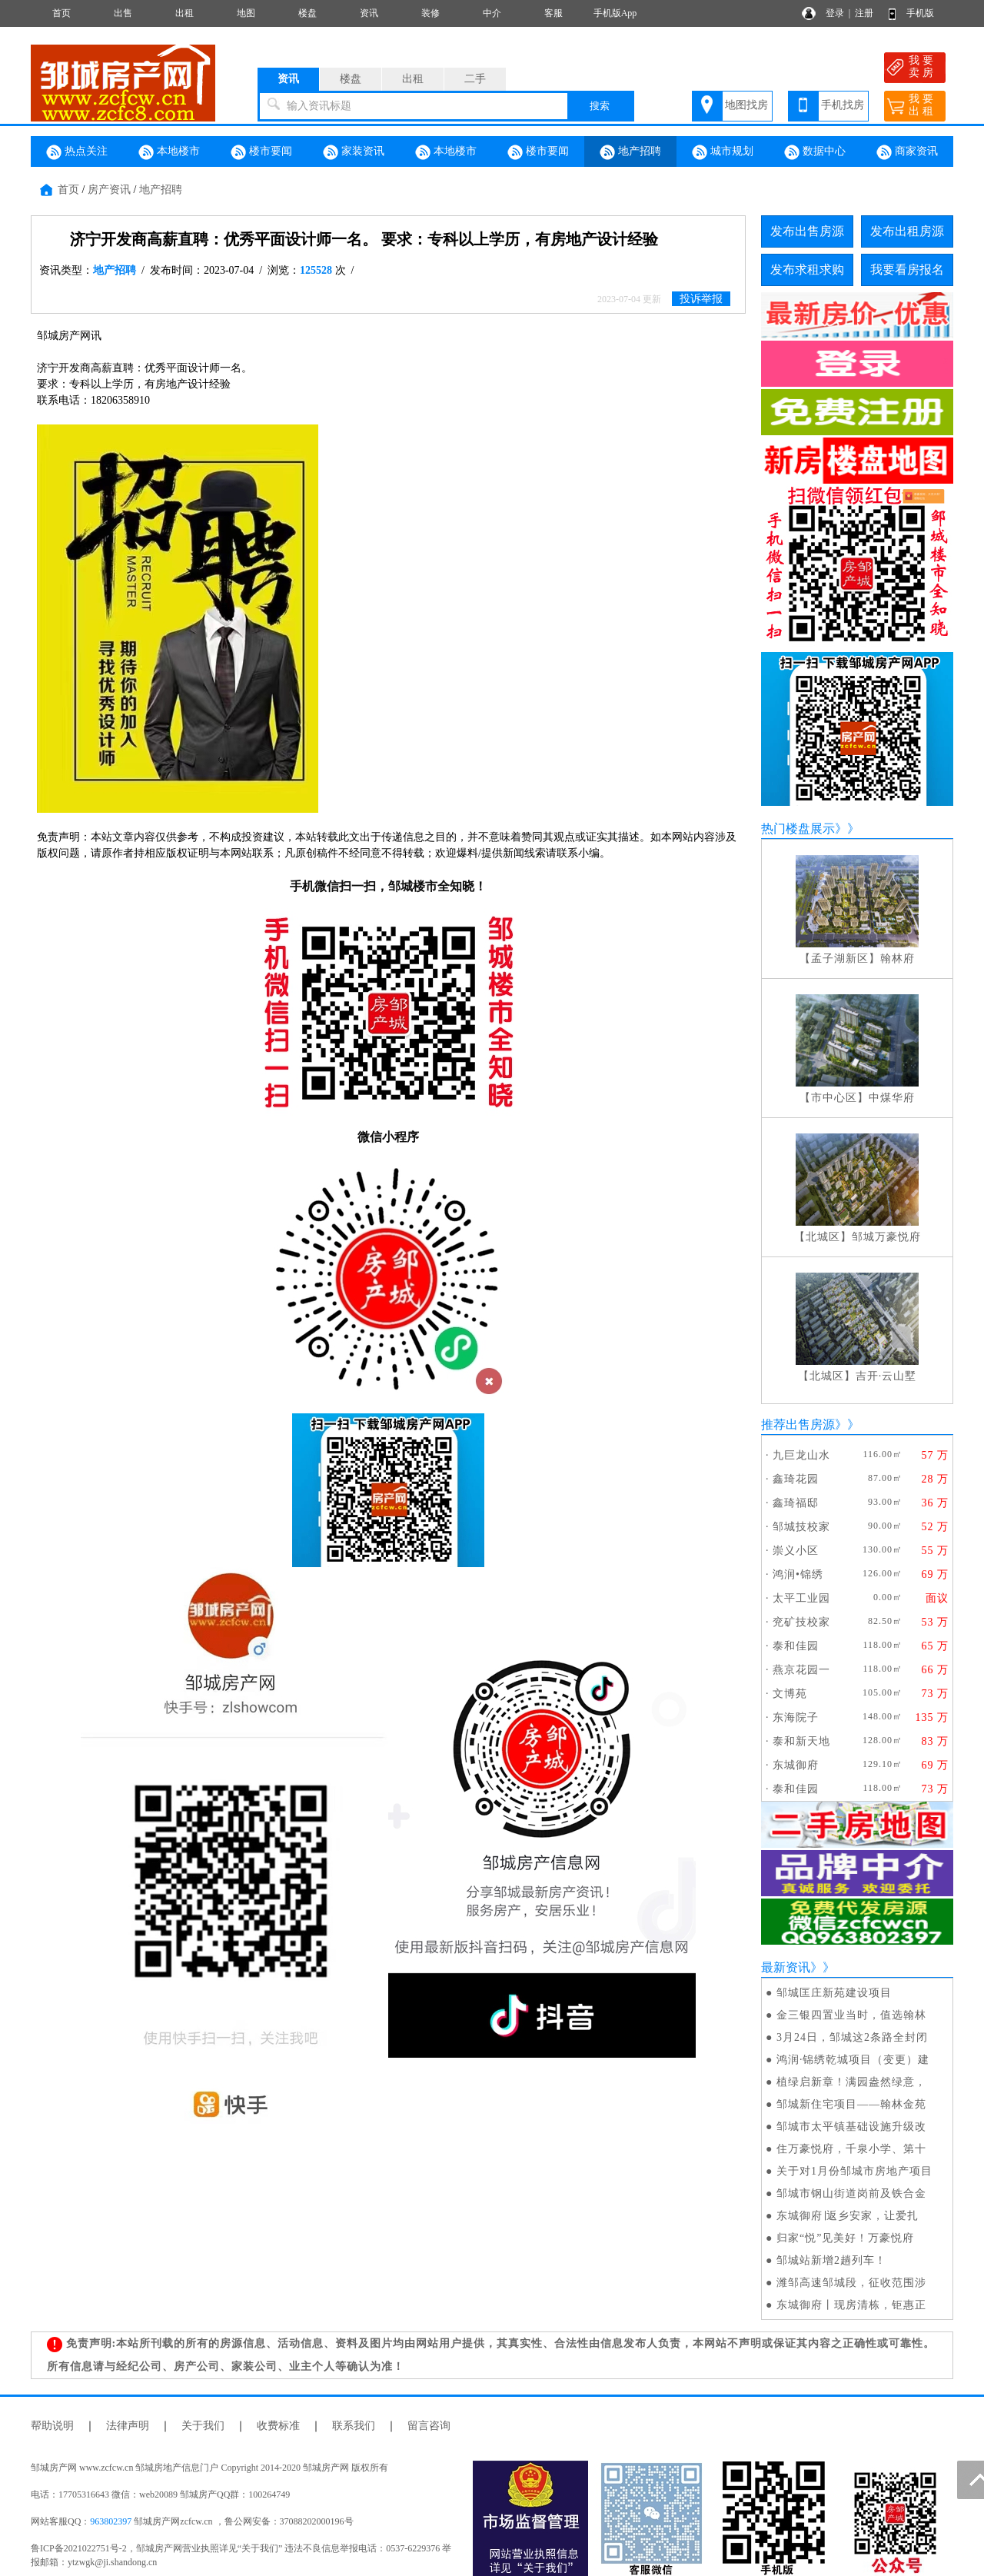 The height and width of the screenshot is (2576, 984). I want to click on 留言咨询, so click(428, 2425).